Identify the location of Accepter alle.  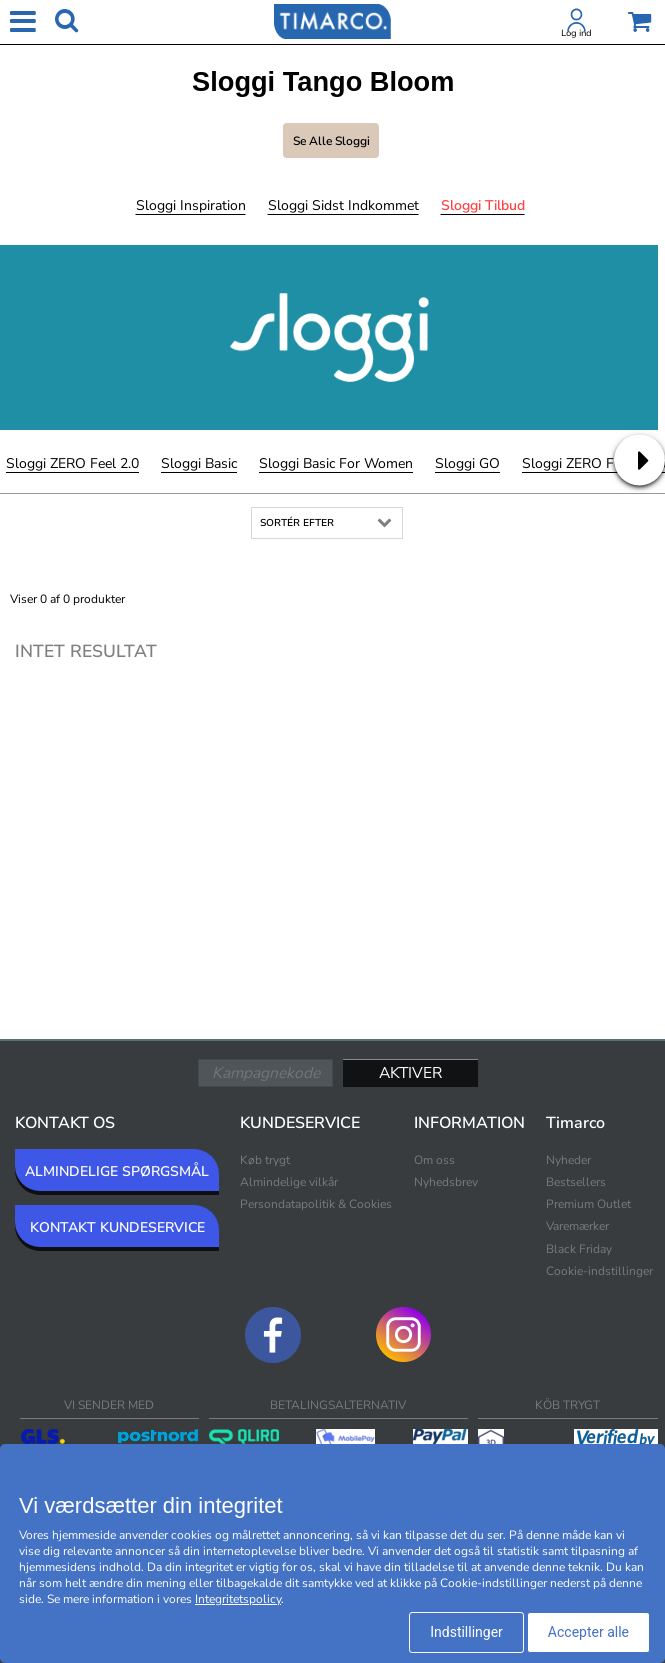
(588, 1632).